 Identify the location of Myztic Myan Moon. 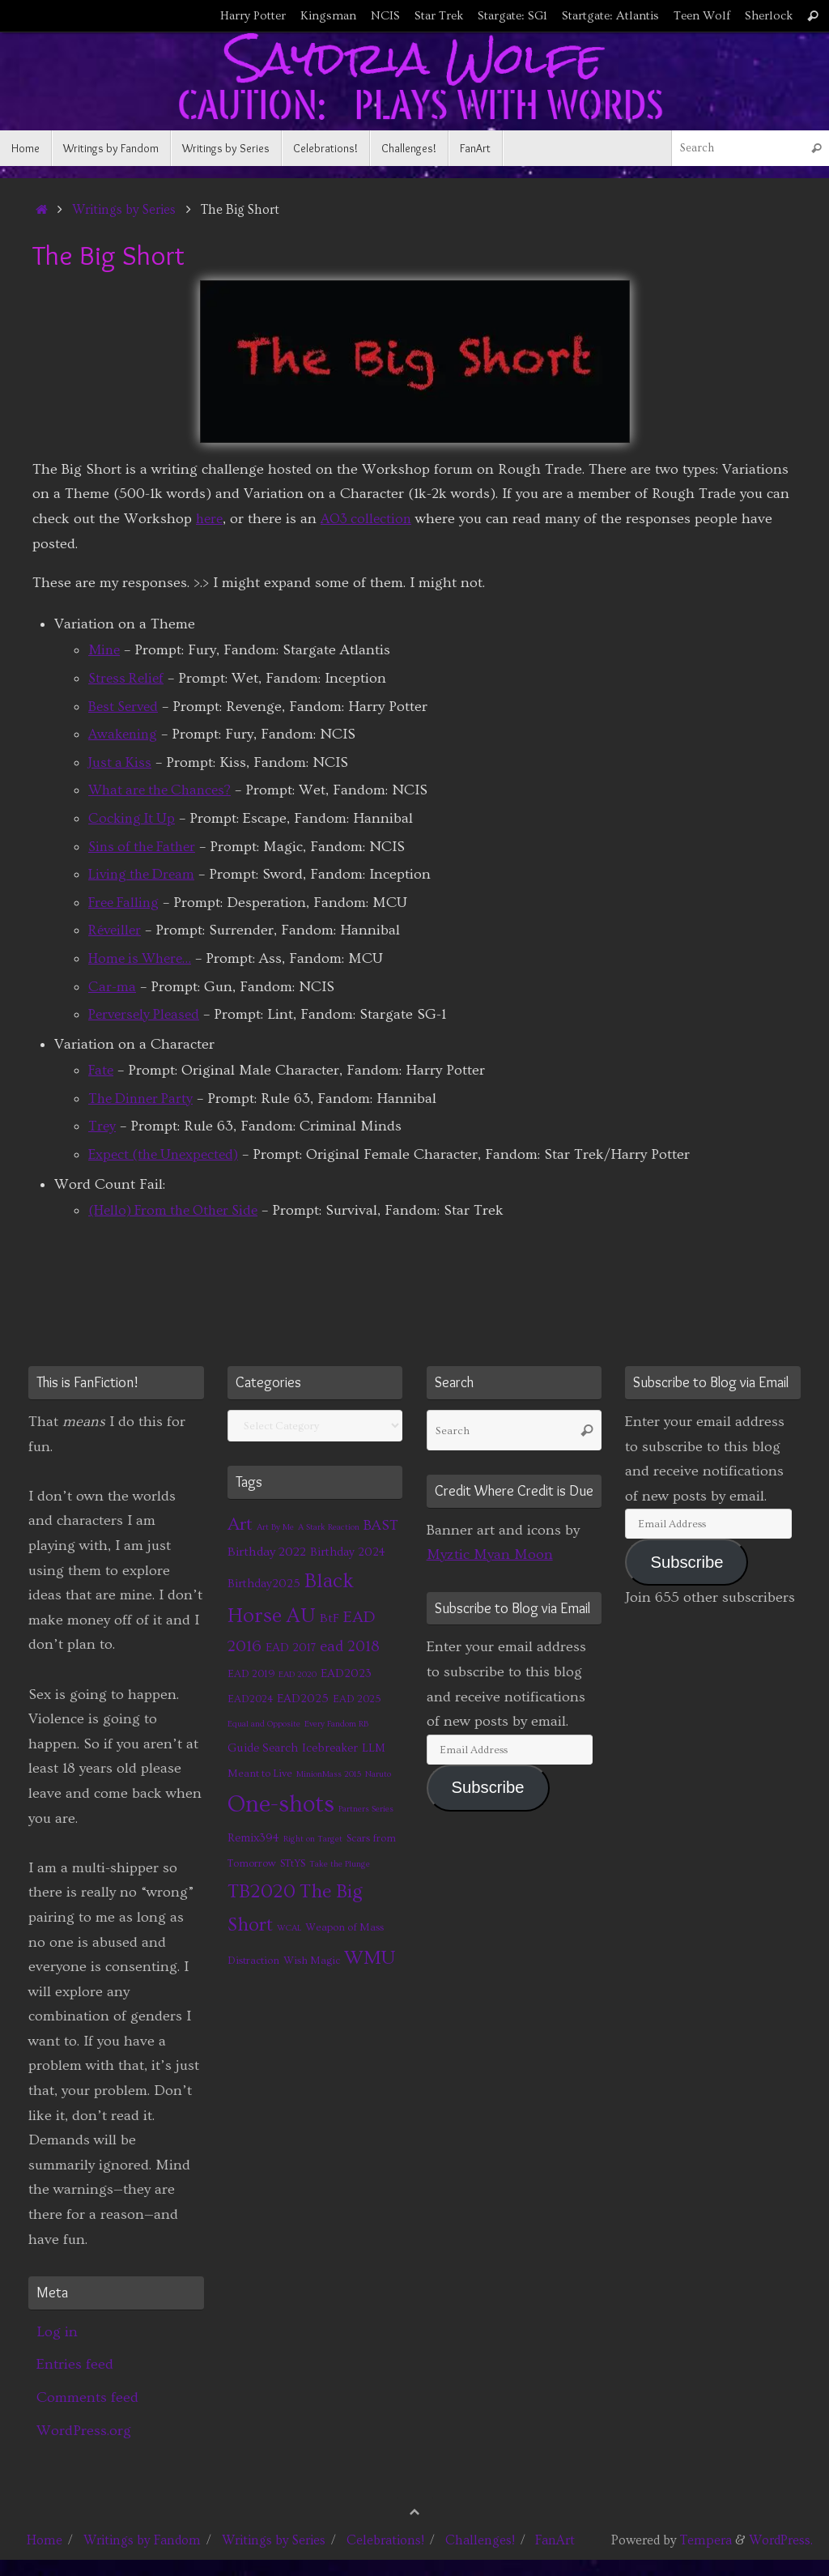
(490, 1554).